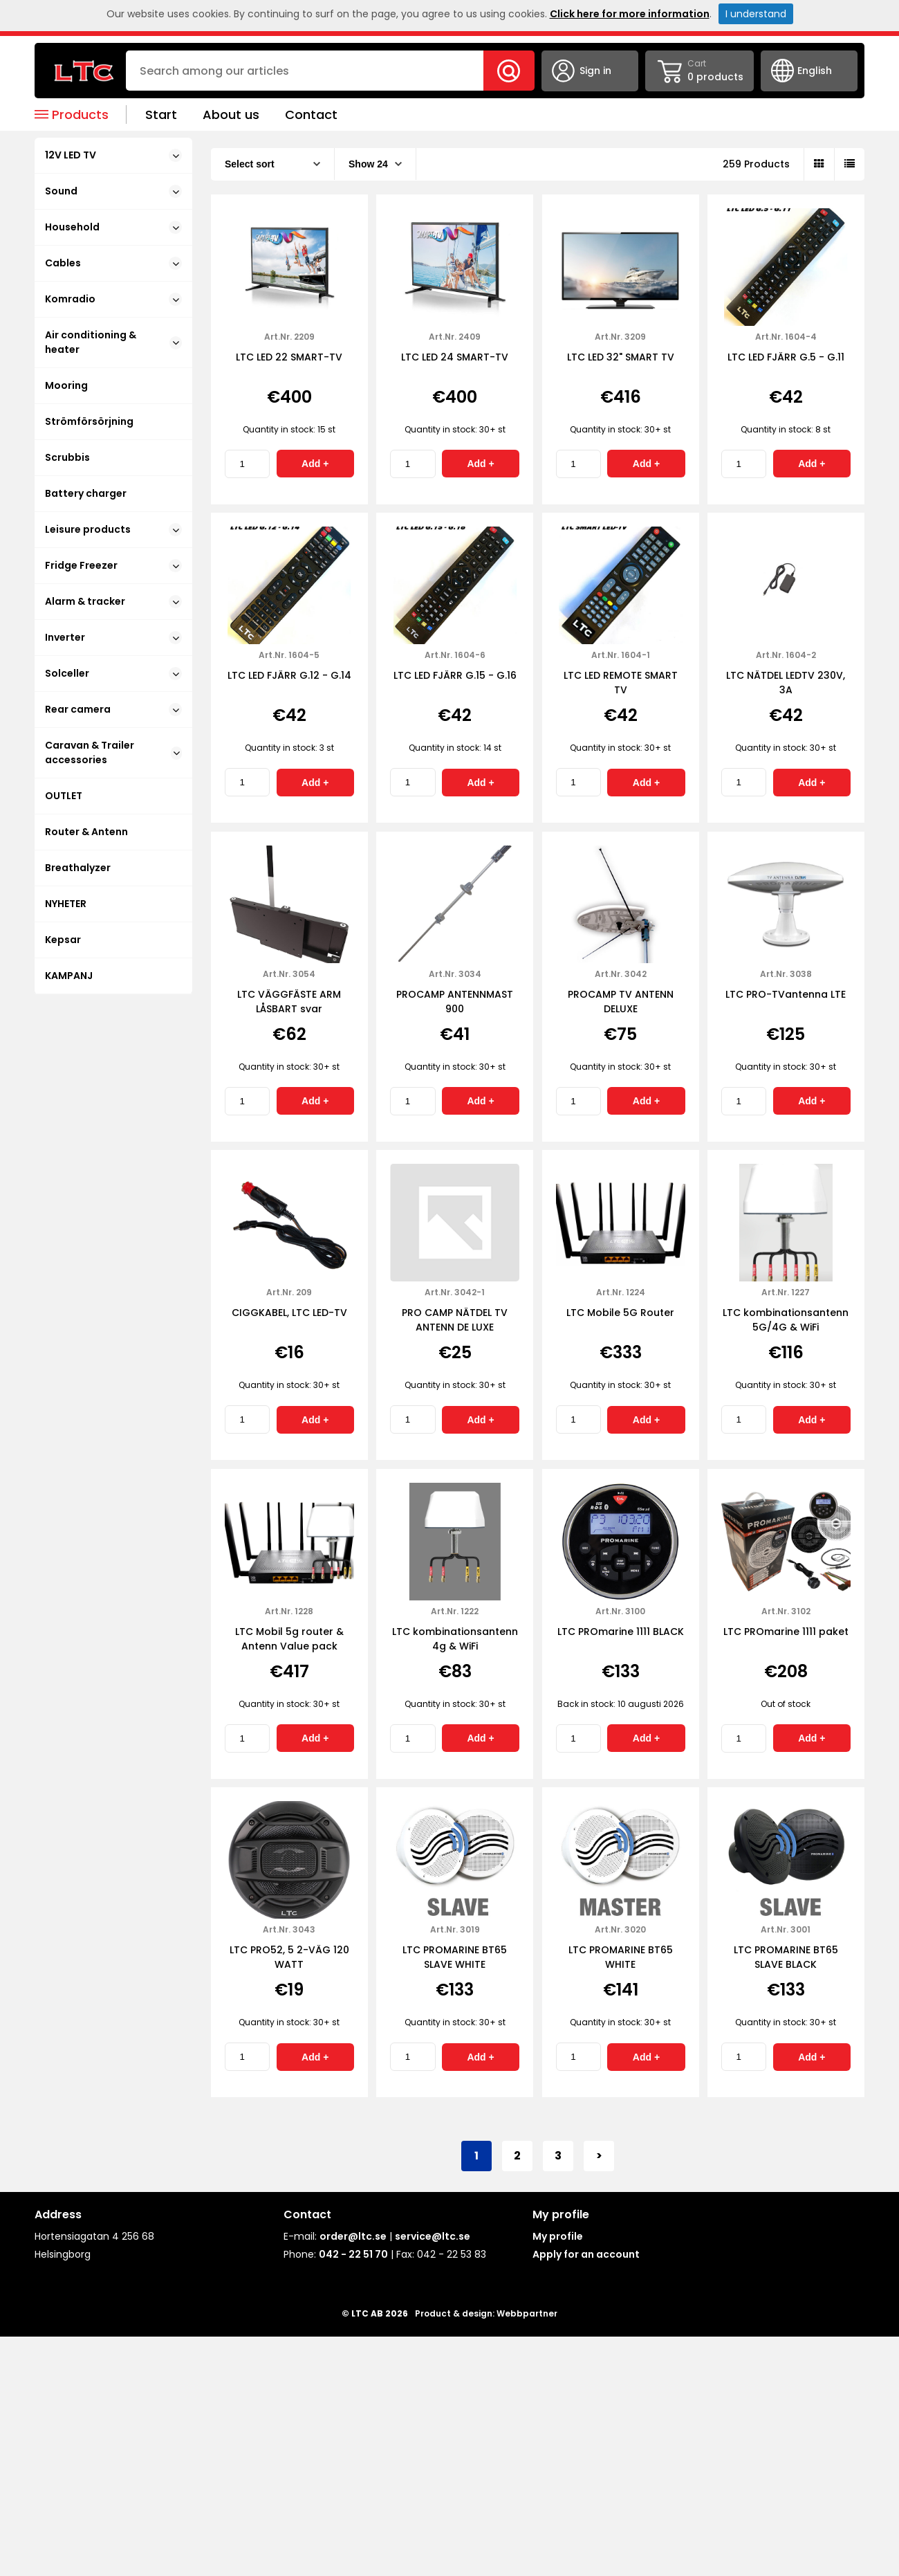 This screenshot has width=899, height=2576. I want to click on Sound, so click(113, 191).